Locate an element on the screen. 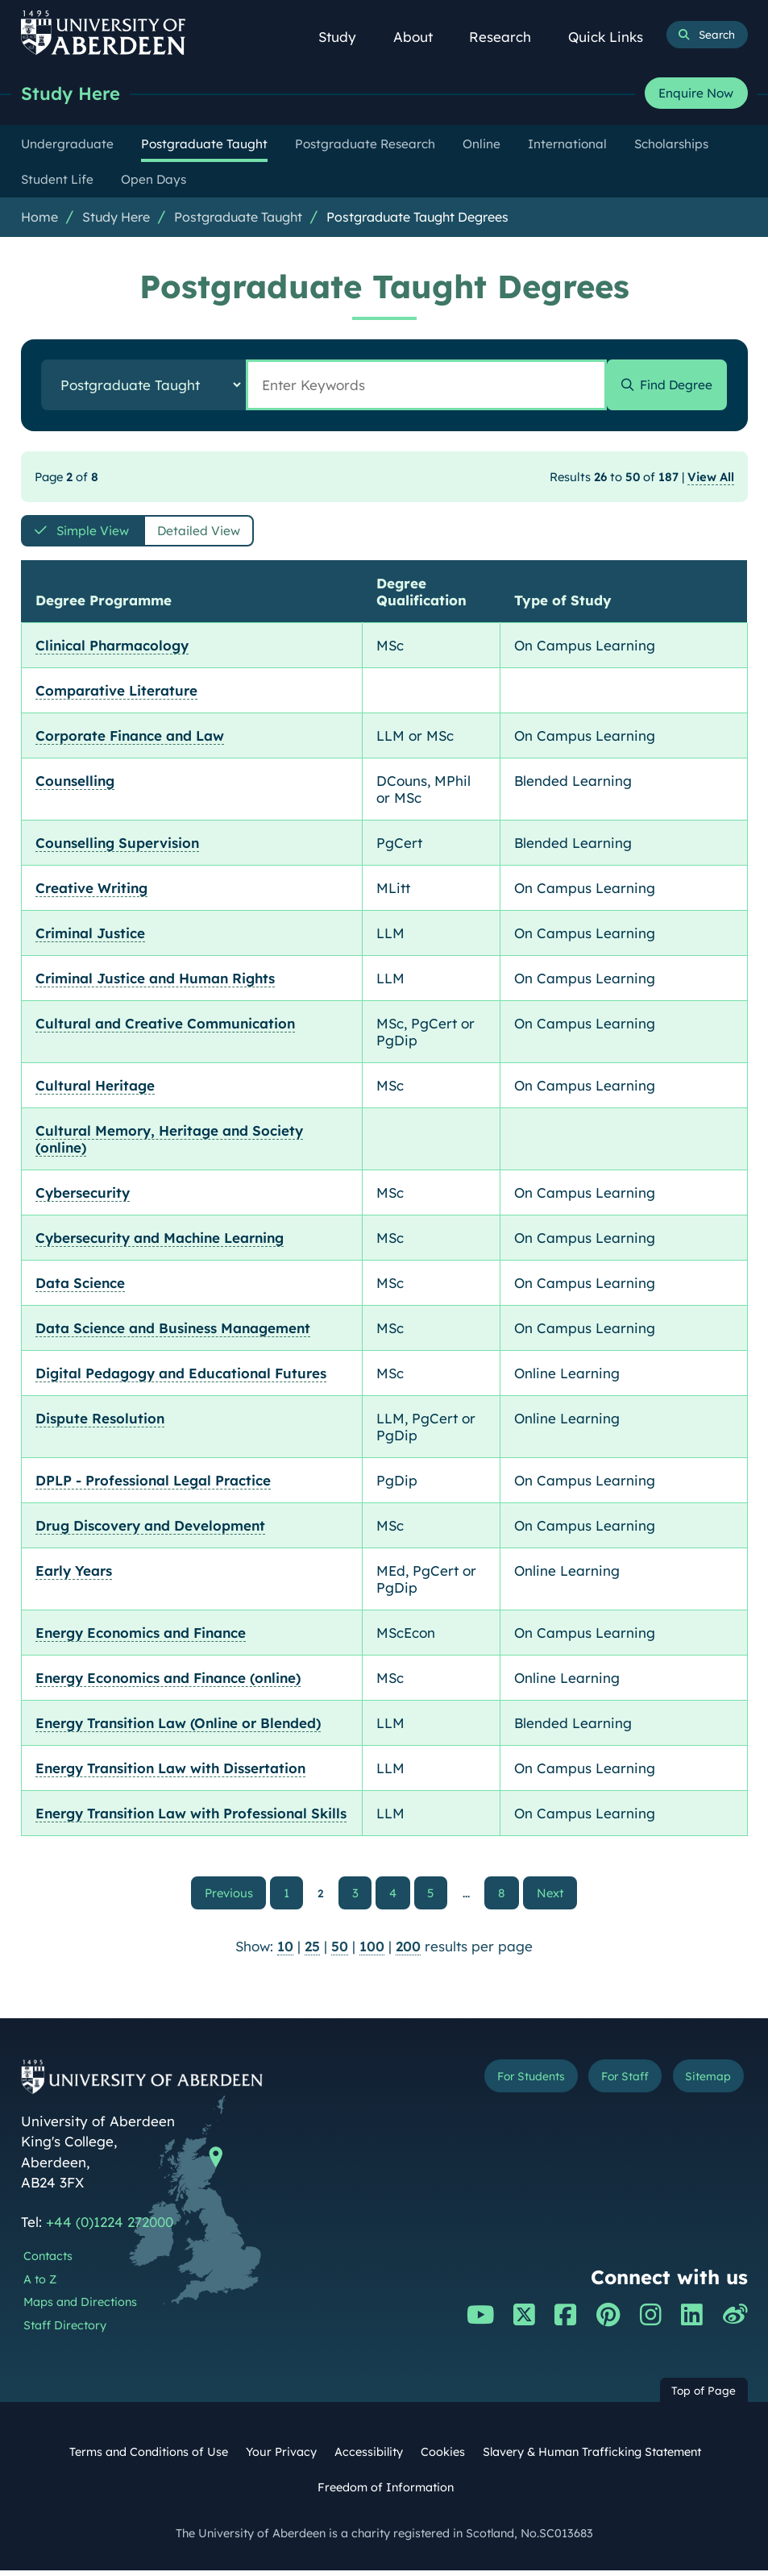 This screenshot has height=2576, width=768. Maps and Directions is located at coordinates (80, 2307).